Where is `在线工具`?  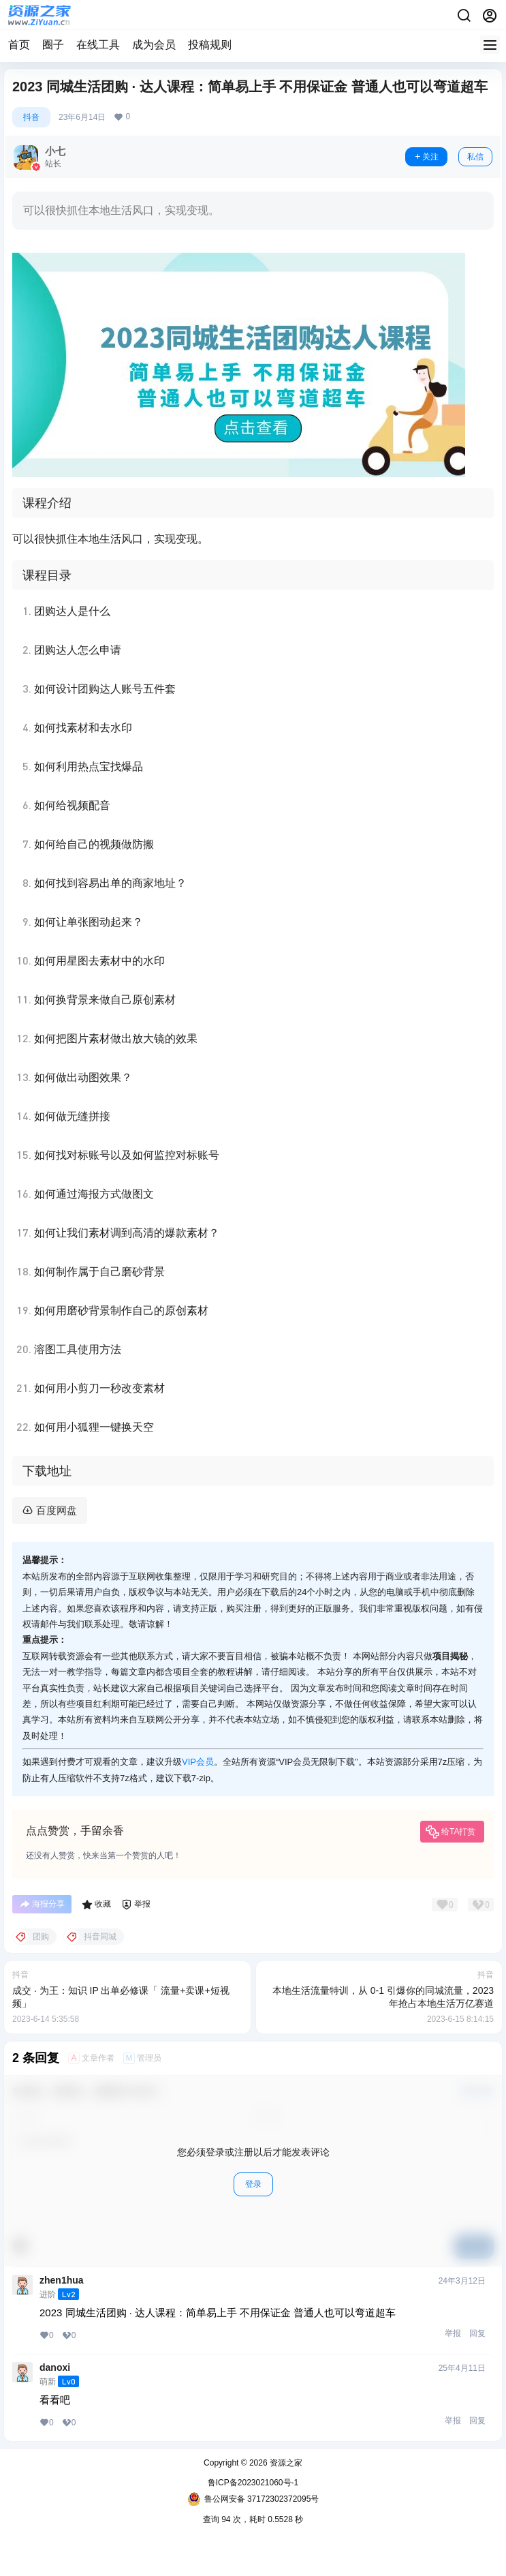 在线工具 is located at coordinates (98, 44).